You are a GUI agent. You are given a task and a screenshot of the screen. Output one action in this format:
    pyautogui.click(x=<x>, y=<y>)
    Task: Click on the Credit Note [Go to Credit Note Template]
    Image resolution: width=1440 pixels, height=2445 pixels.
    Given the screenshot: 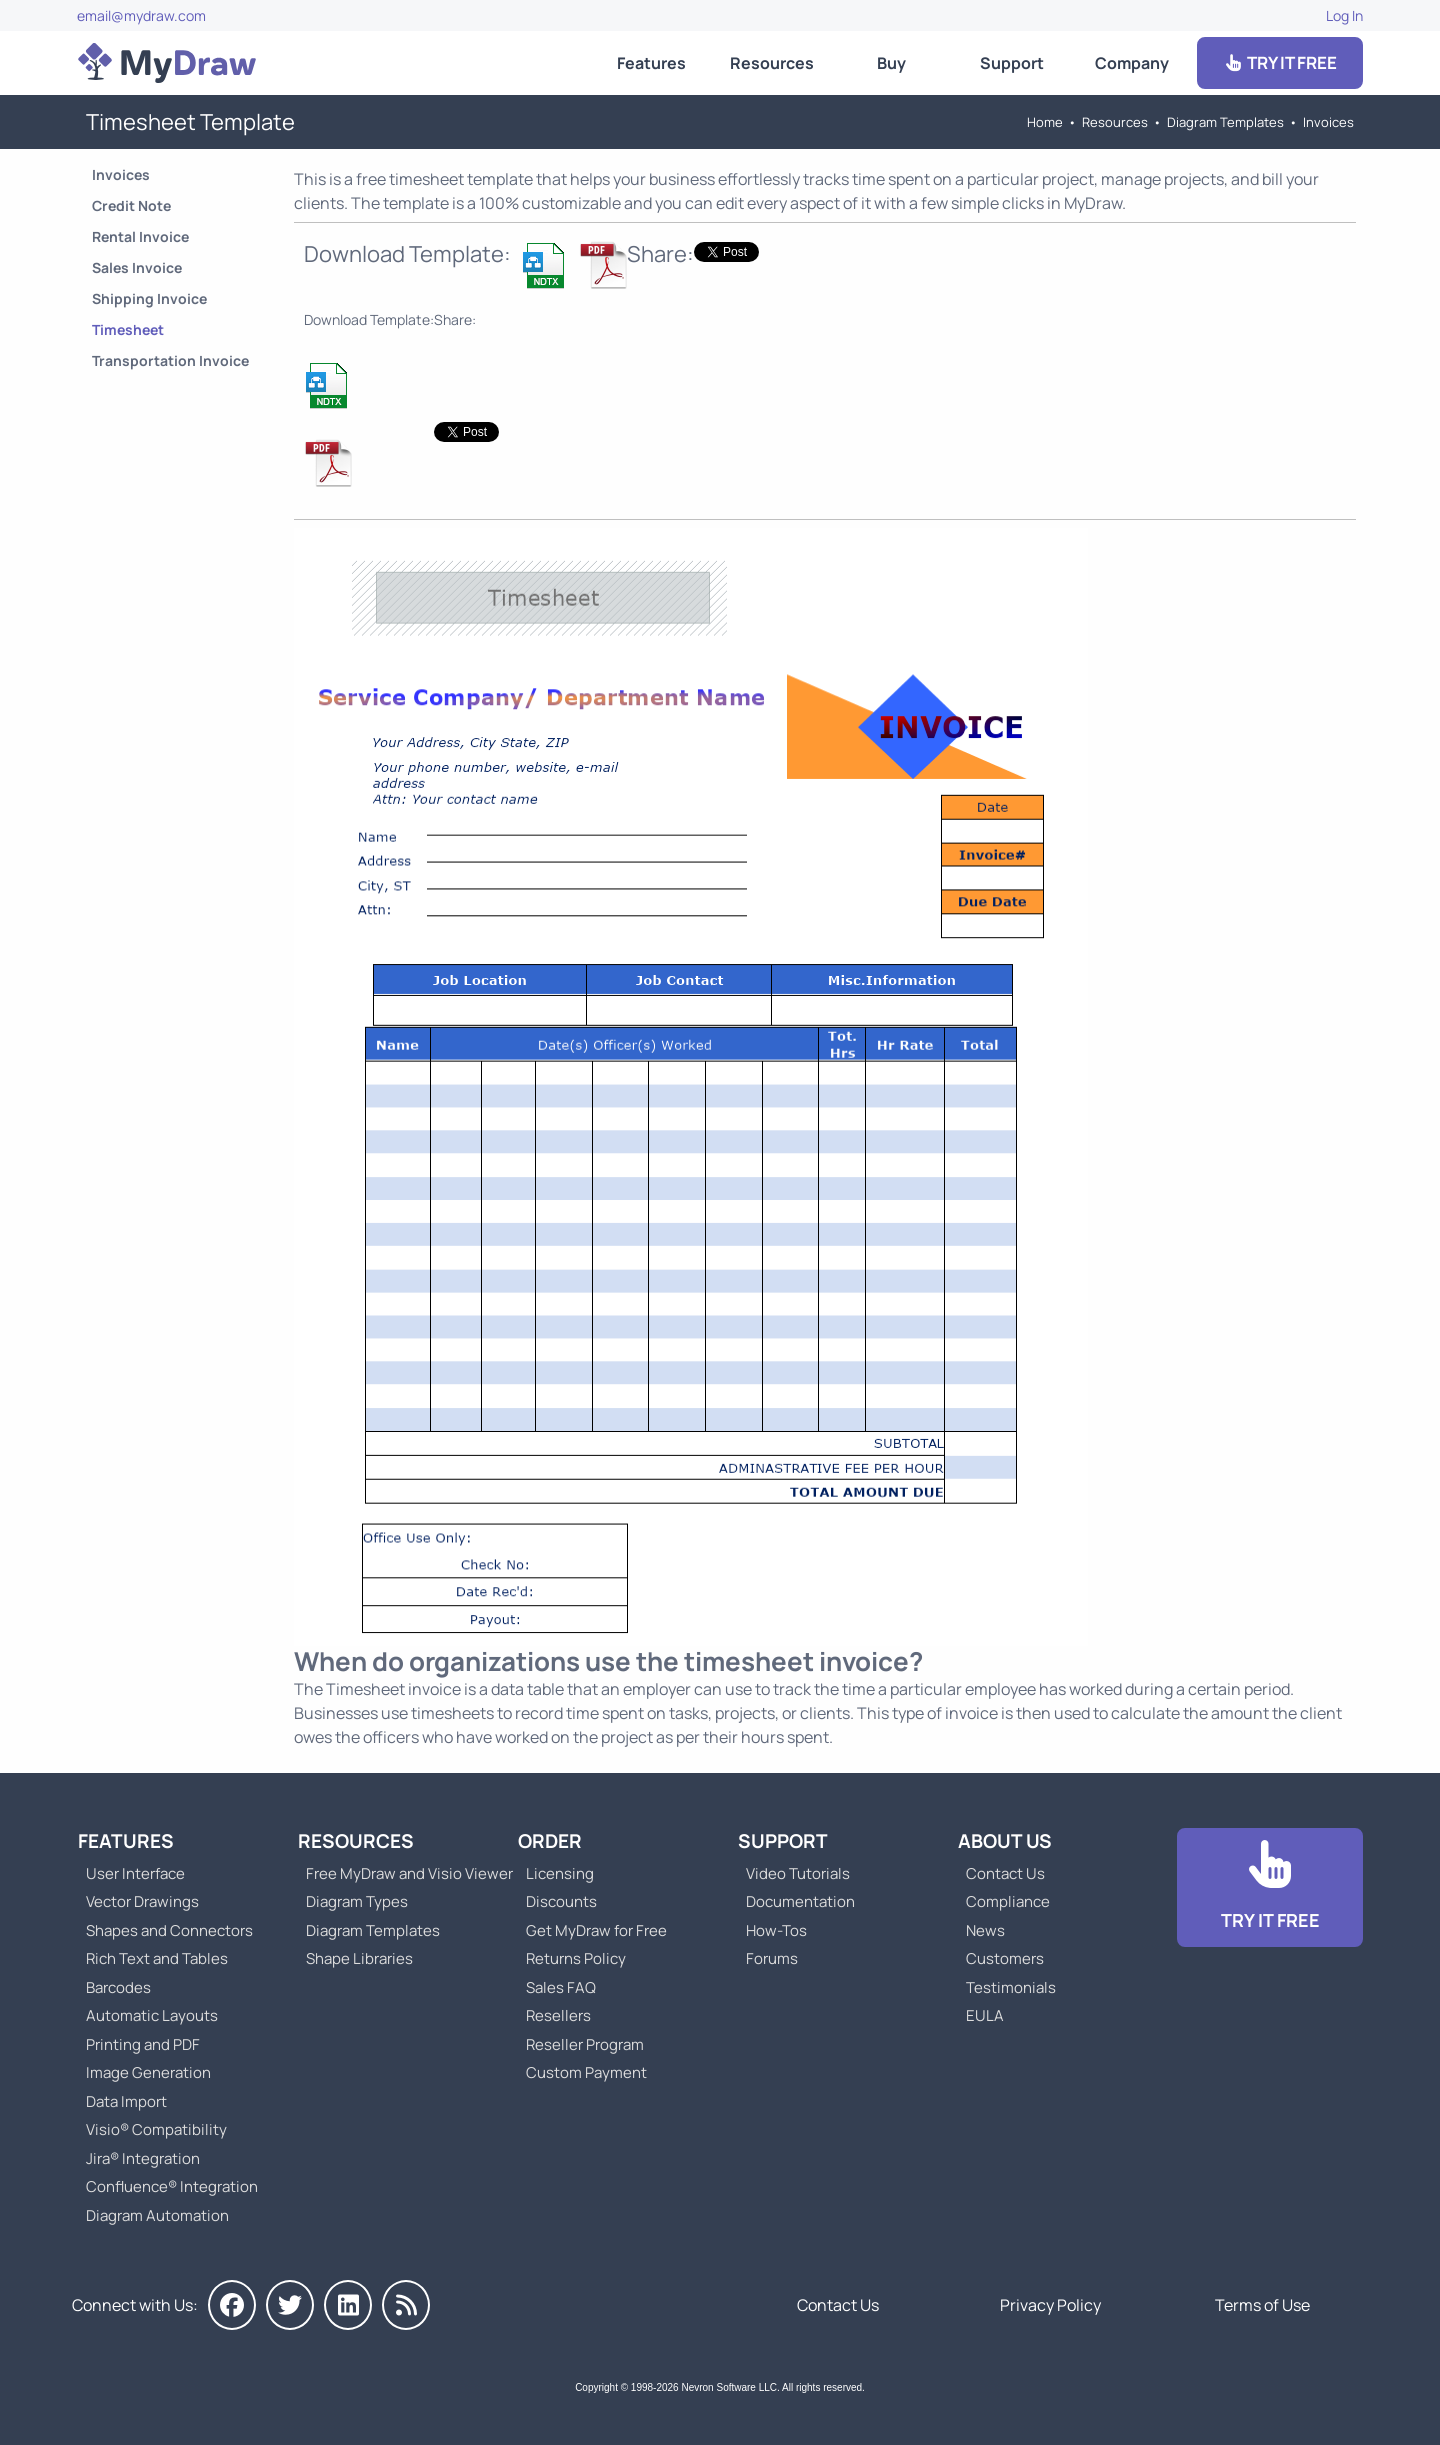 What is the action you would take?
    pyautogui.click(x=131, y=205)
    